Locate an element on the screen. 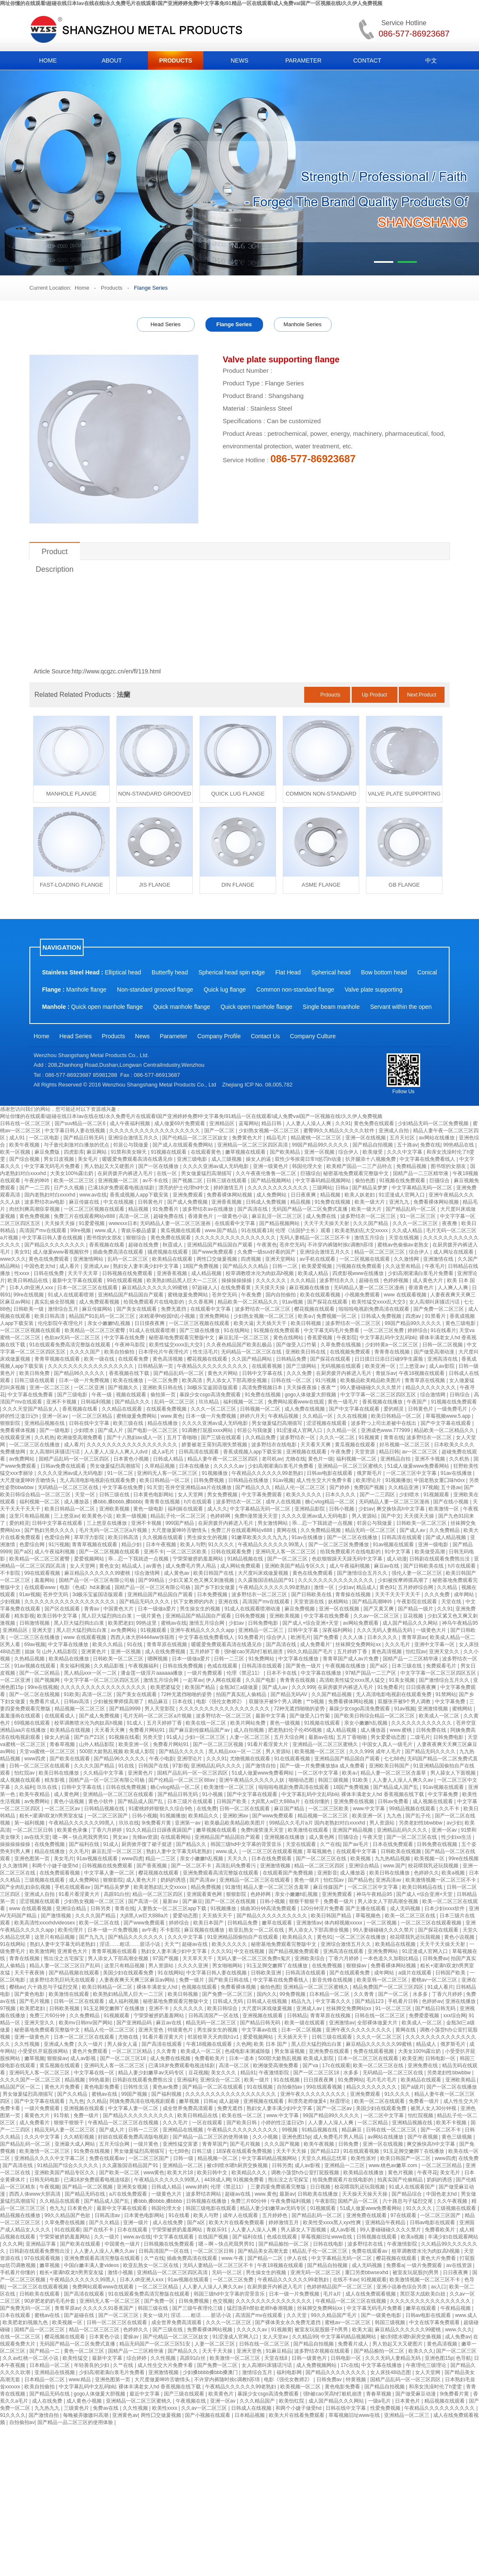 The image size is (479, 2576). 一本色道久久加勒比精品 is located at coordinates (391, 1958).